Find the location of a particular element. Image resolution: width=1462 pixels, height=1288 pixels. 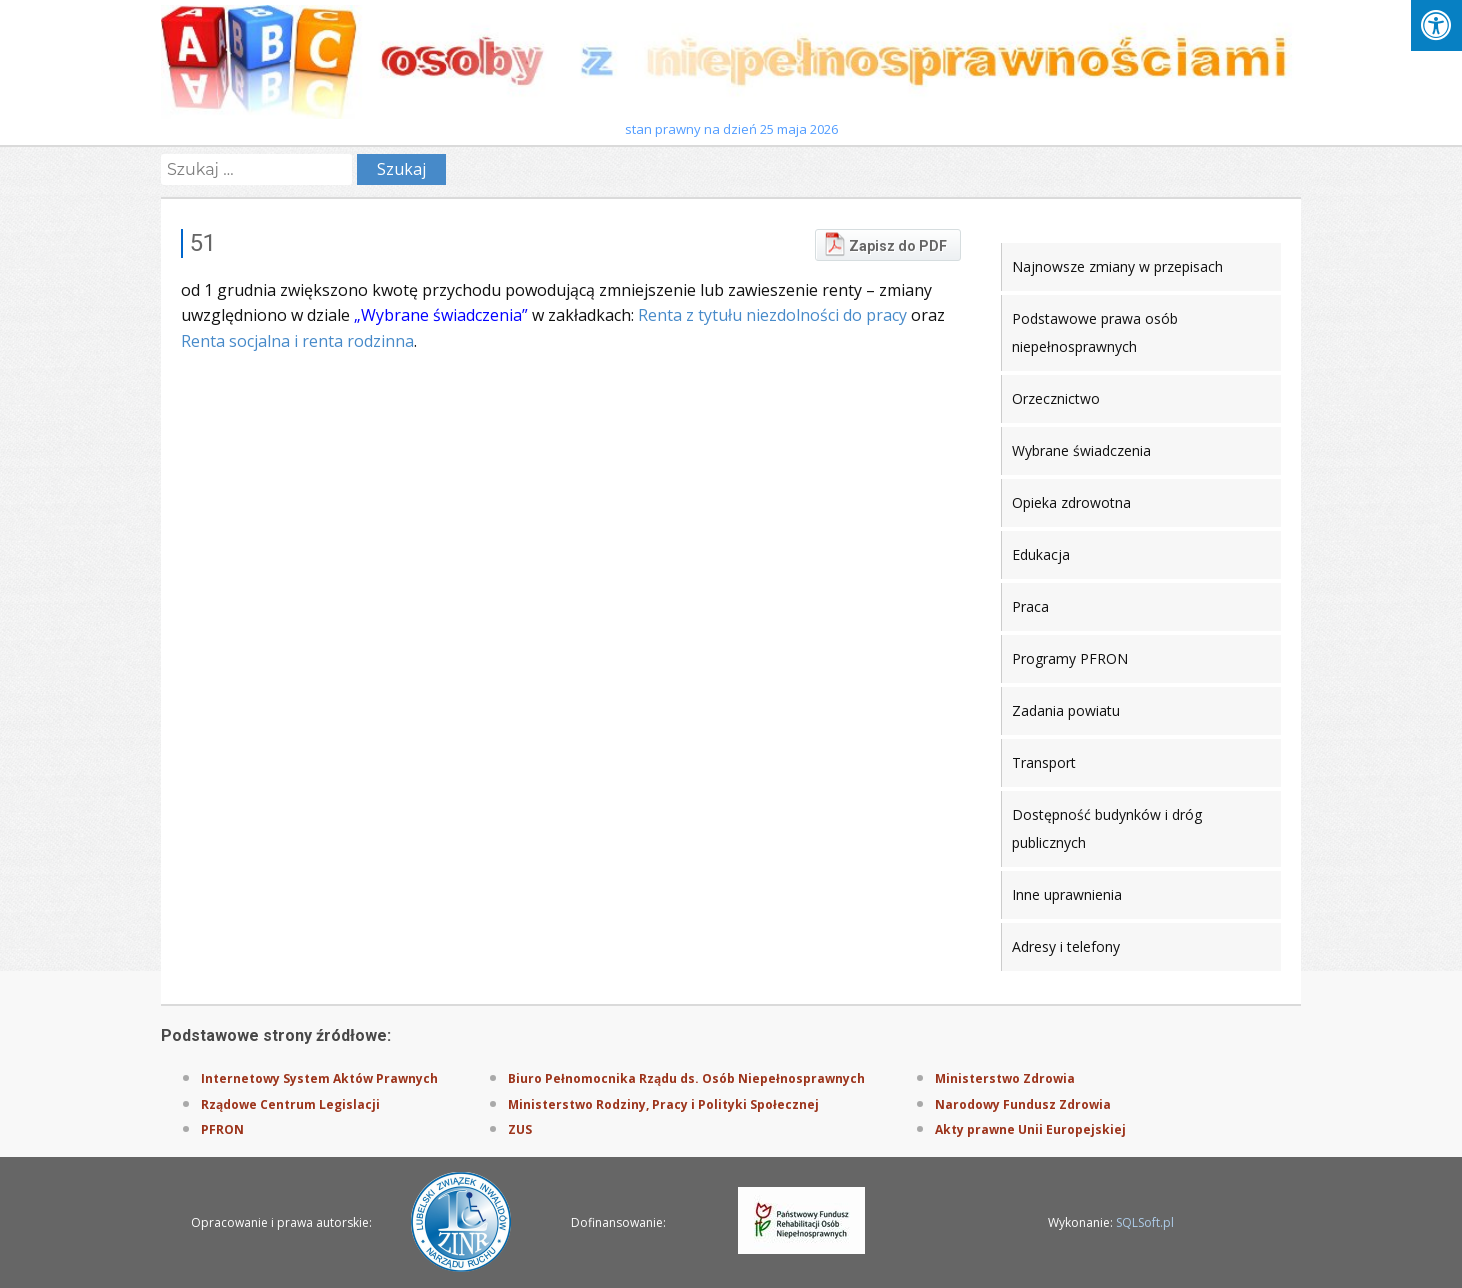

Programy PFRON is located at coordinates (1070, 658).